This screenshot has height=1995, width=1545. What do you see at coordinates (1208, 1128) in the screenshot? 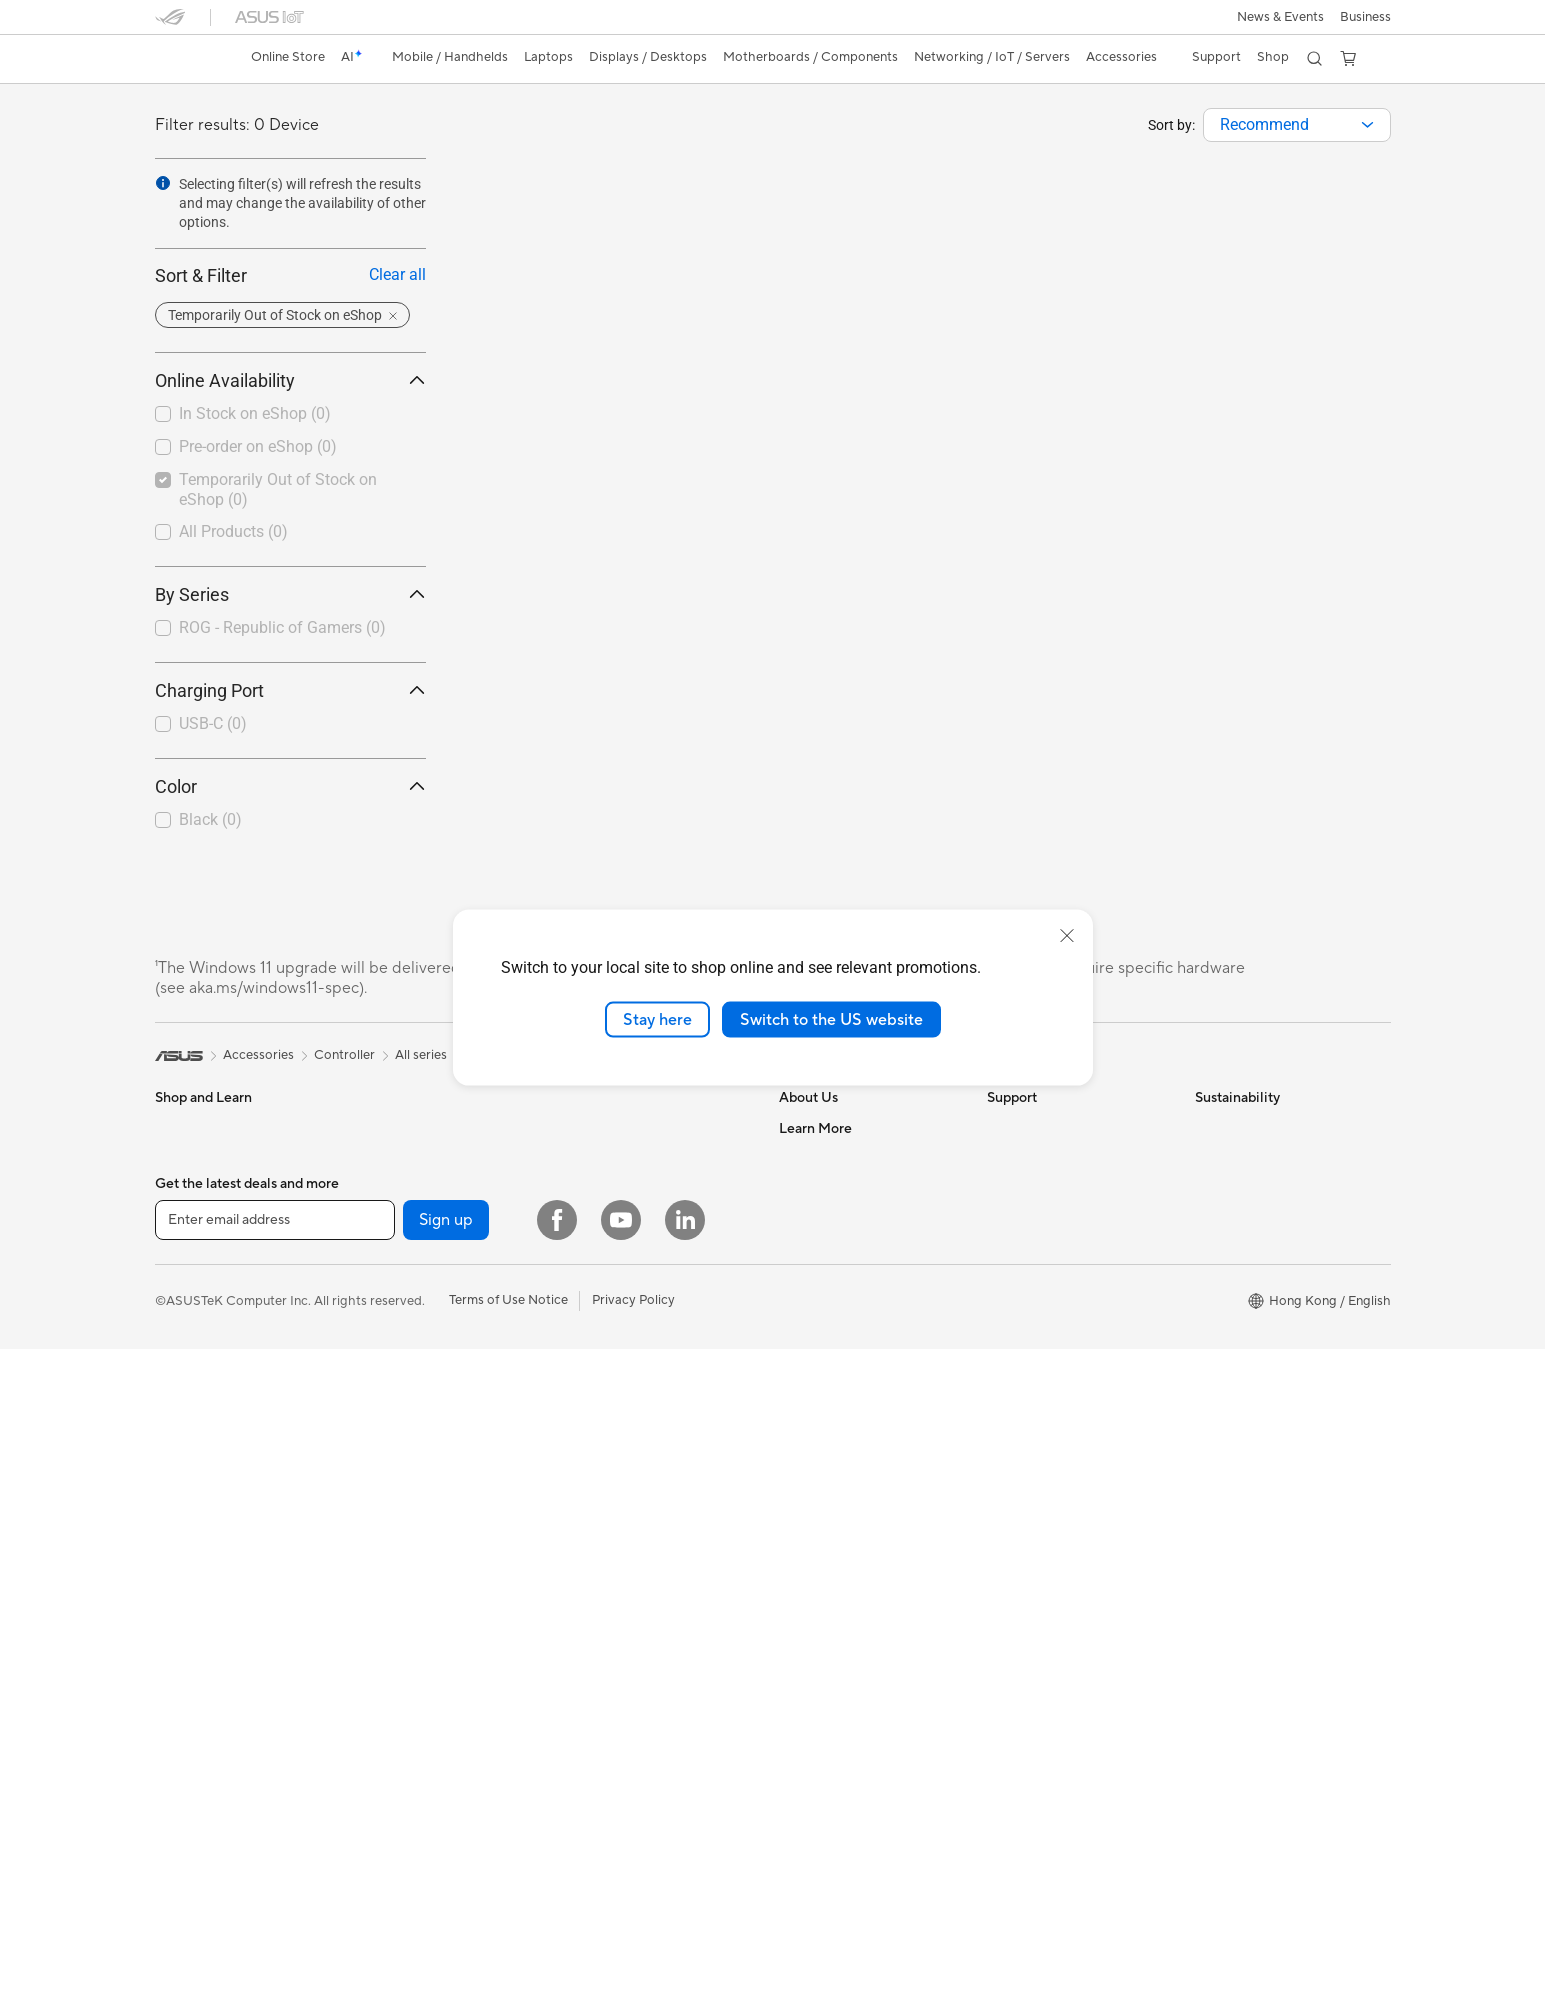
I see `ESG` at bounding box center [1208, 1128].